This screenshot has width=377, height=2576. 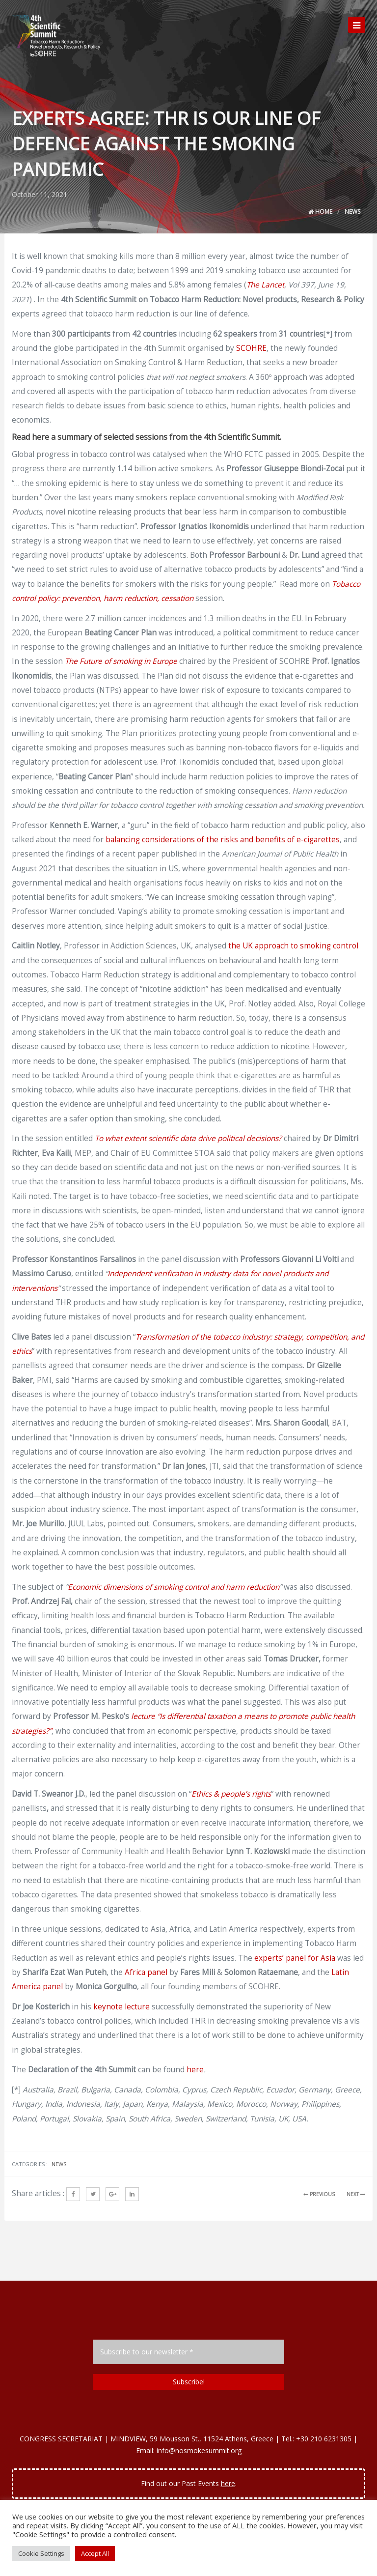 I want to click on The Lancet, so click(x=265, y=285).